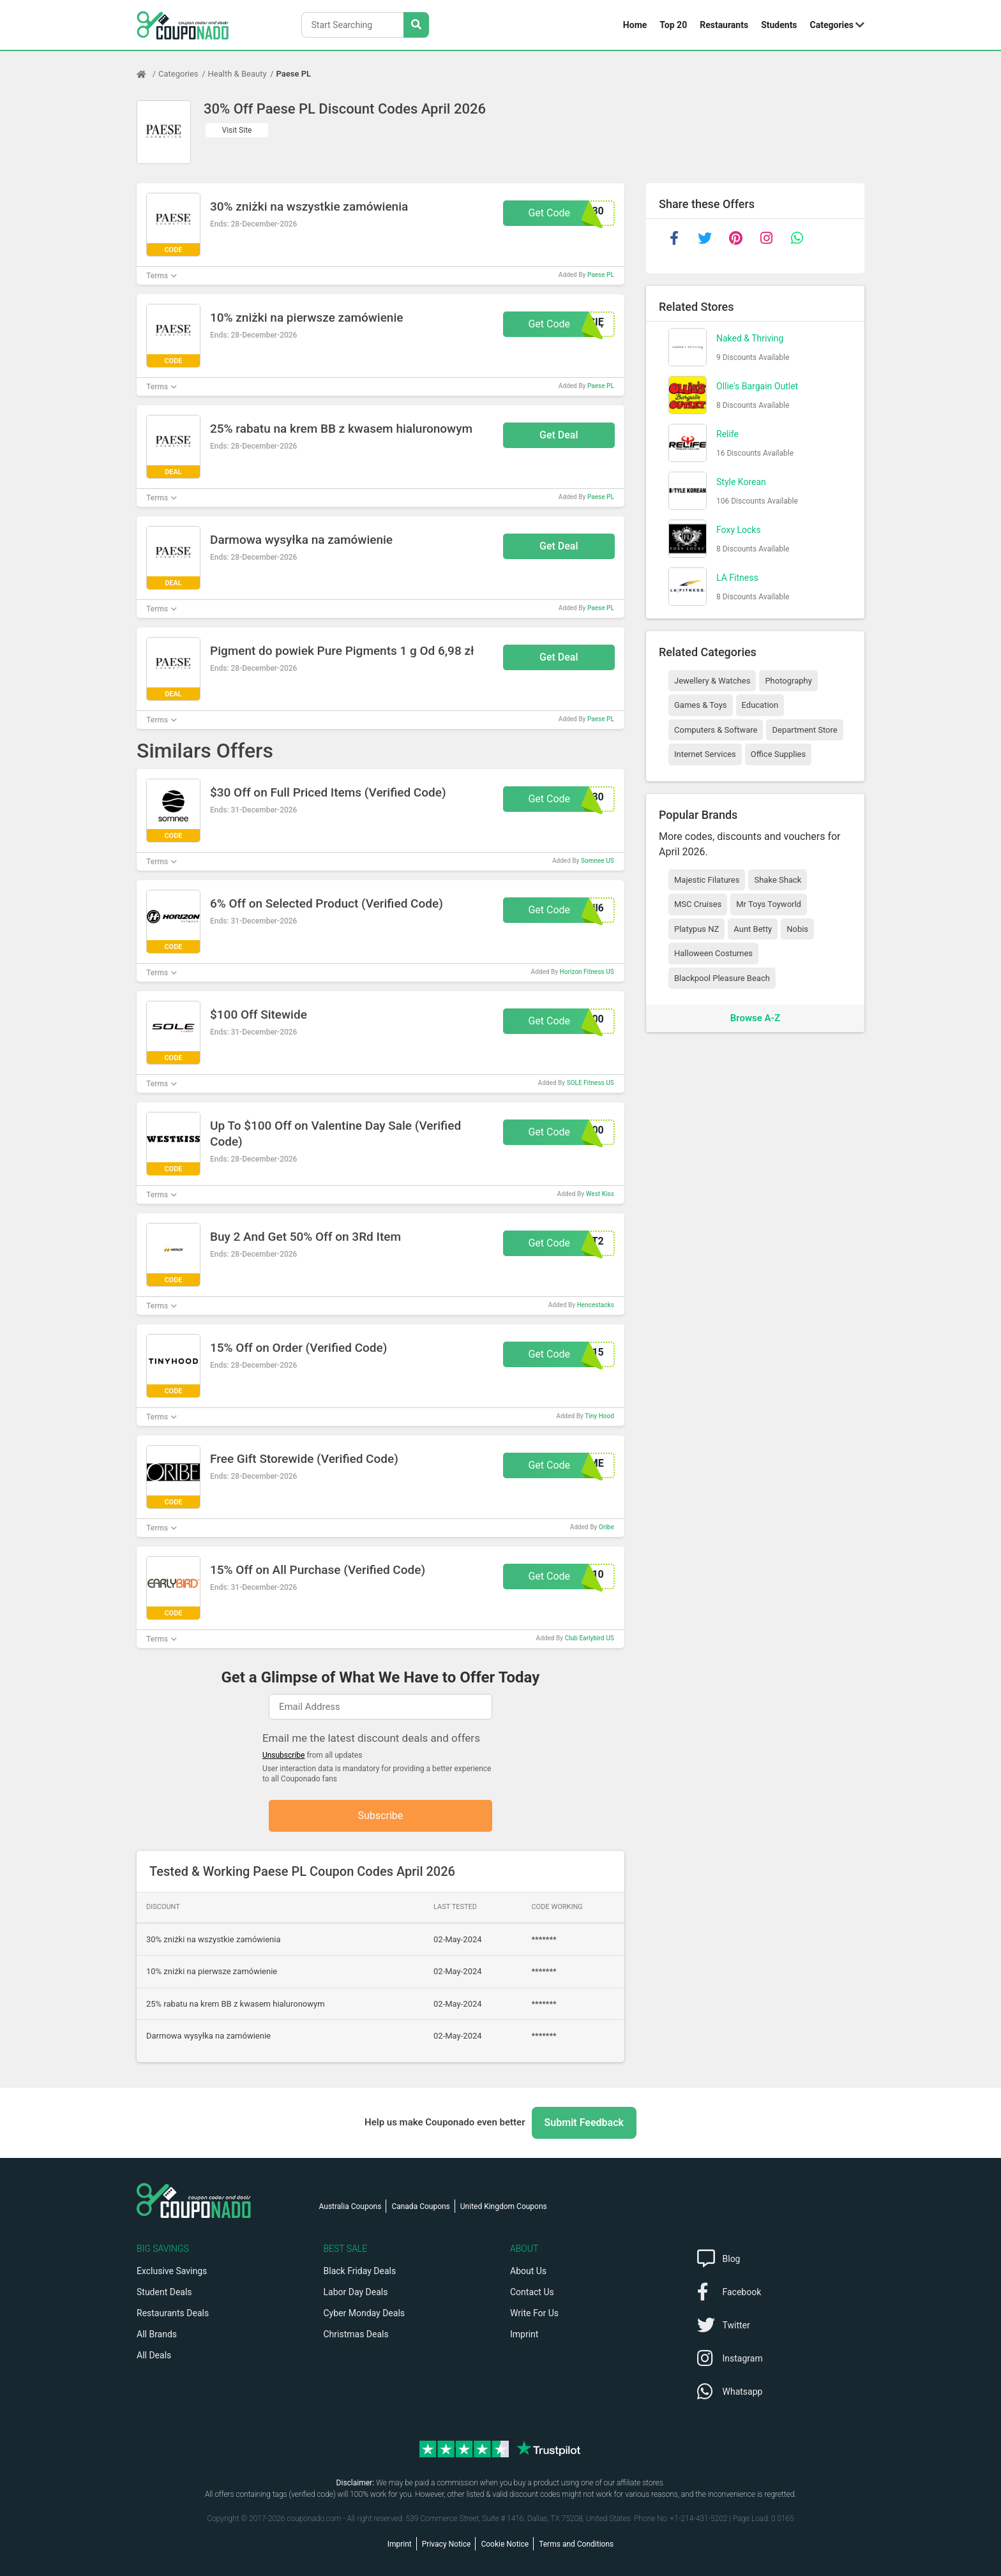  I want to click on Computers & Software, so click(715, 730).